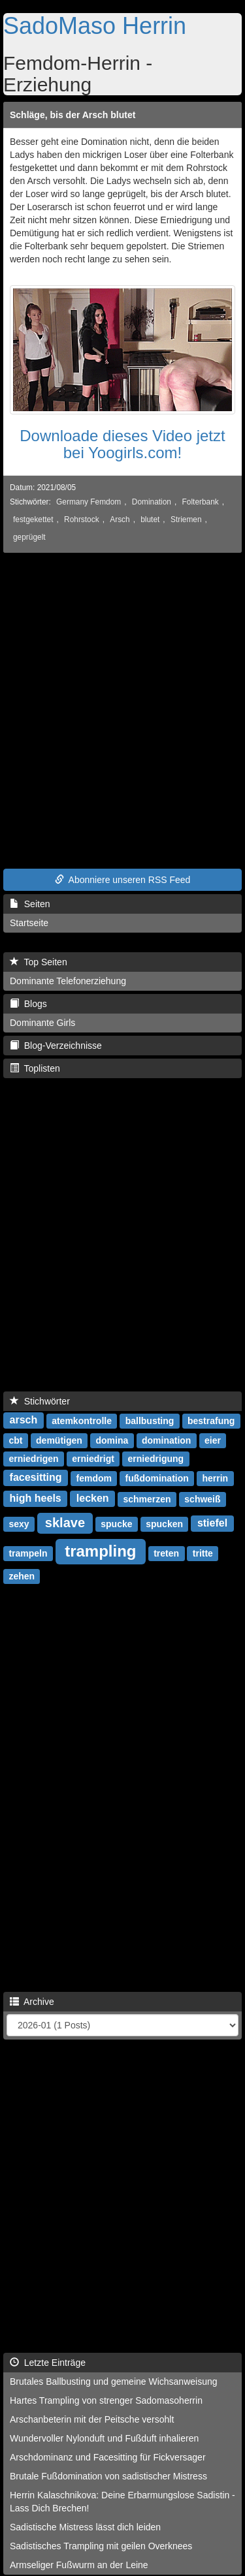  Describe the element at coordinates (65, 1522) in the screenshot. I see `sklave` at that location.